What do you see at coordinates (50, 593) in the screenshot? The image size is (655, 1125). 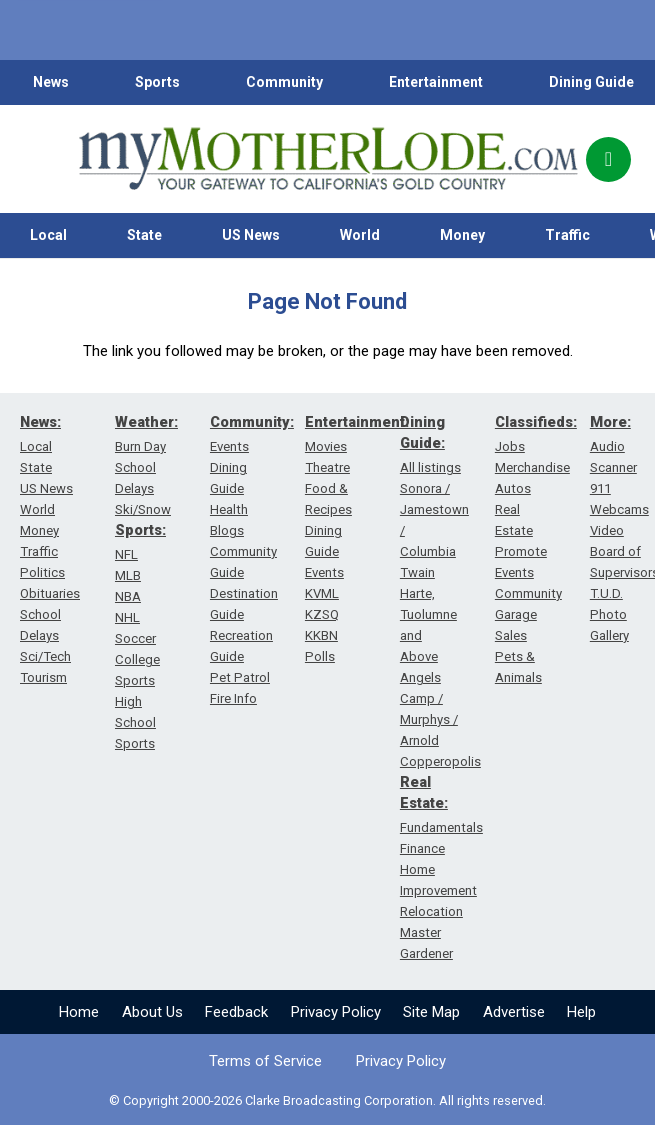 I see `Obituaries` at bounding box center [50, 593].